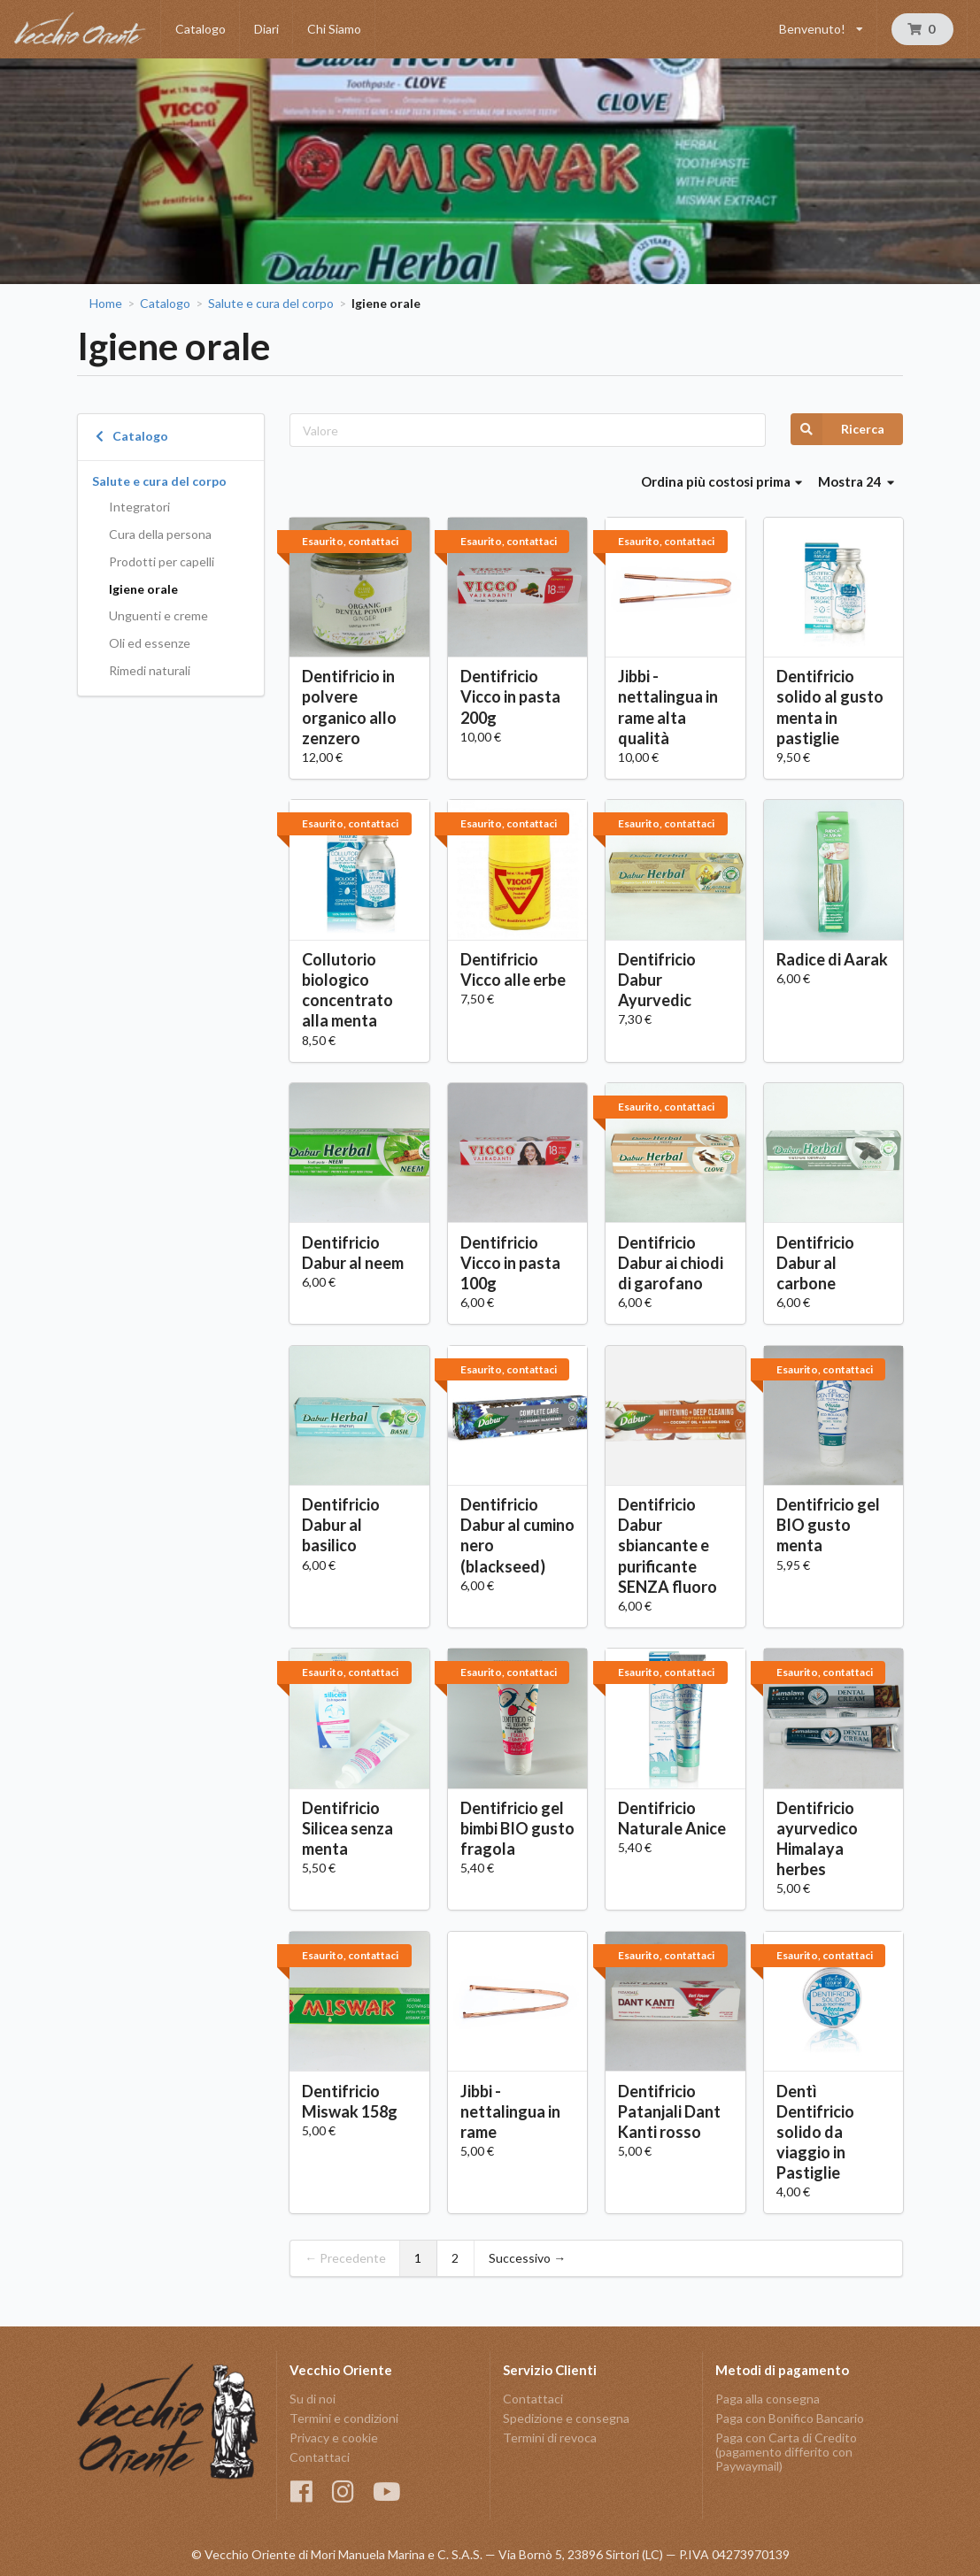 This screenshot has height=2576, width=980. Describe the element at coordinates (566, 2418) in the screenshot. I see `Spedizione e consegna` at that location.